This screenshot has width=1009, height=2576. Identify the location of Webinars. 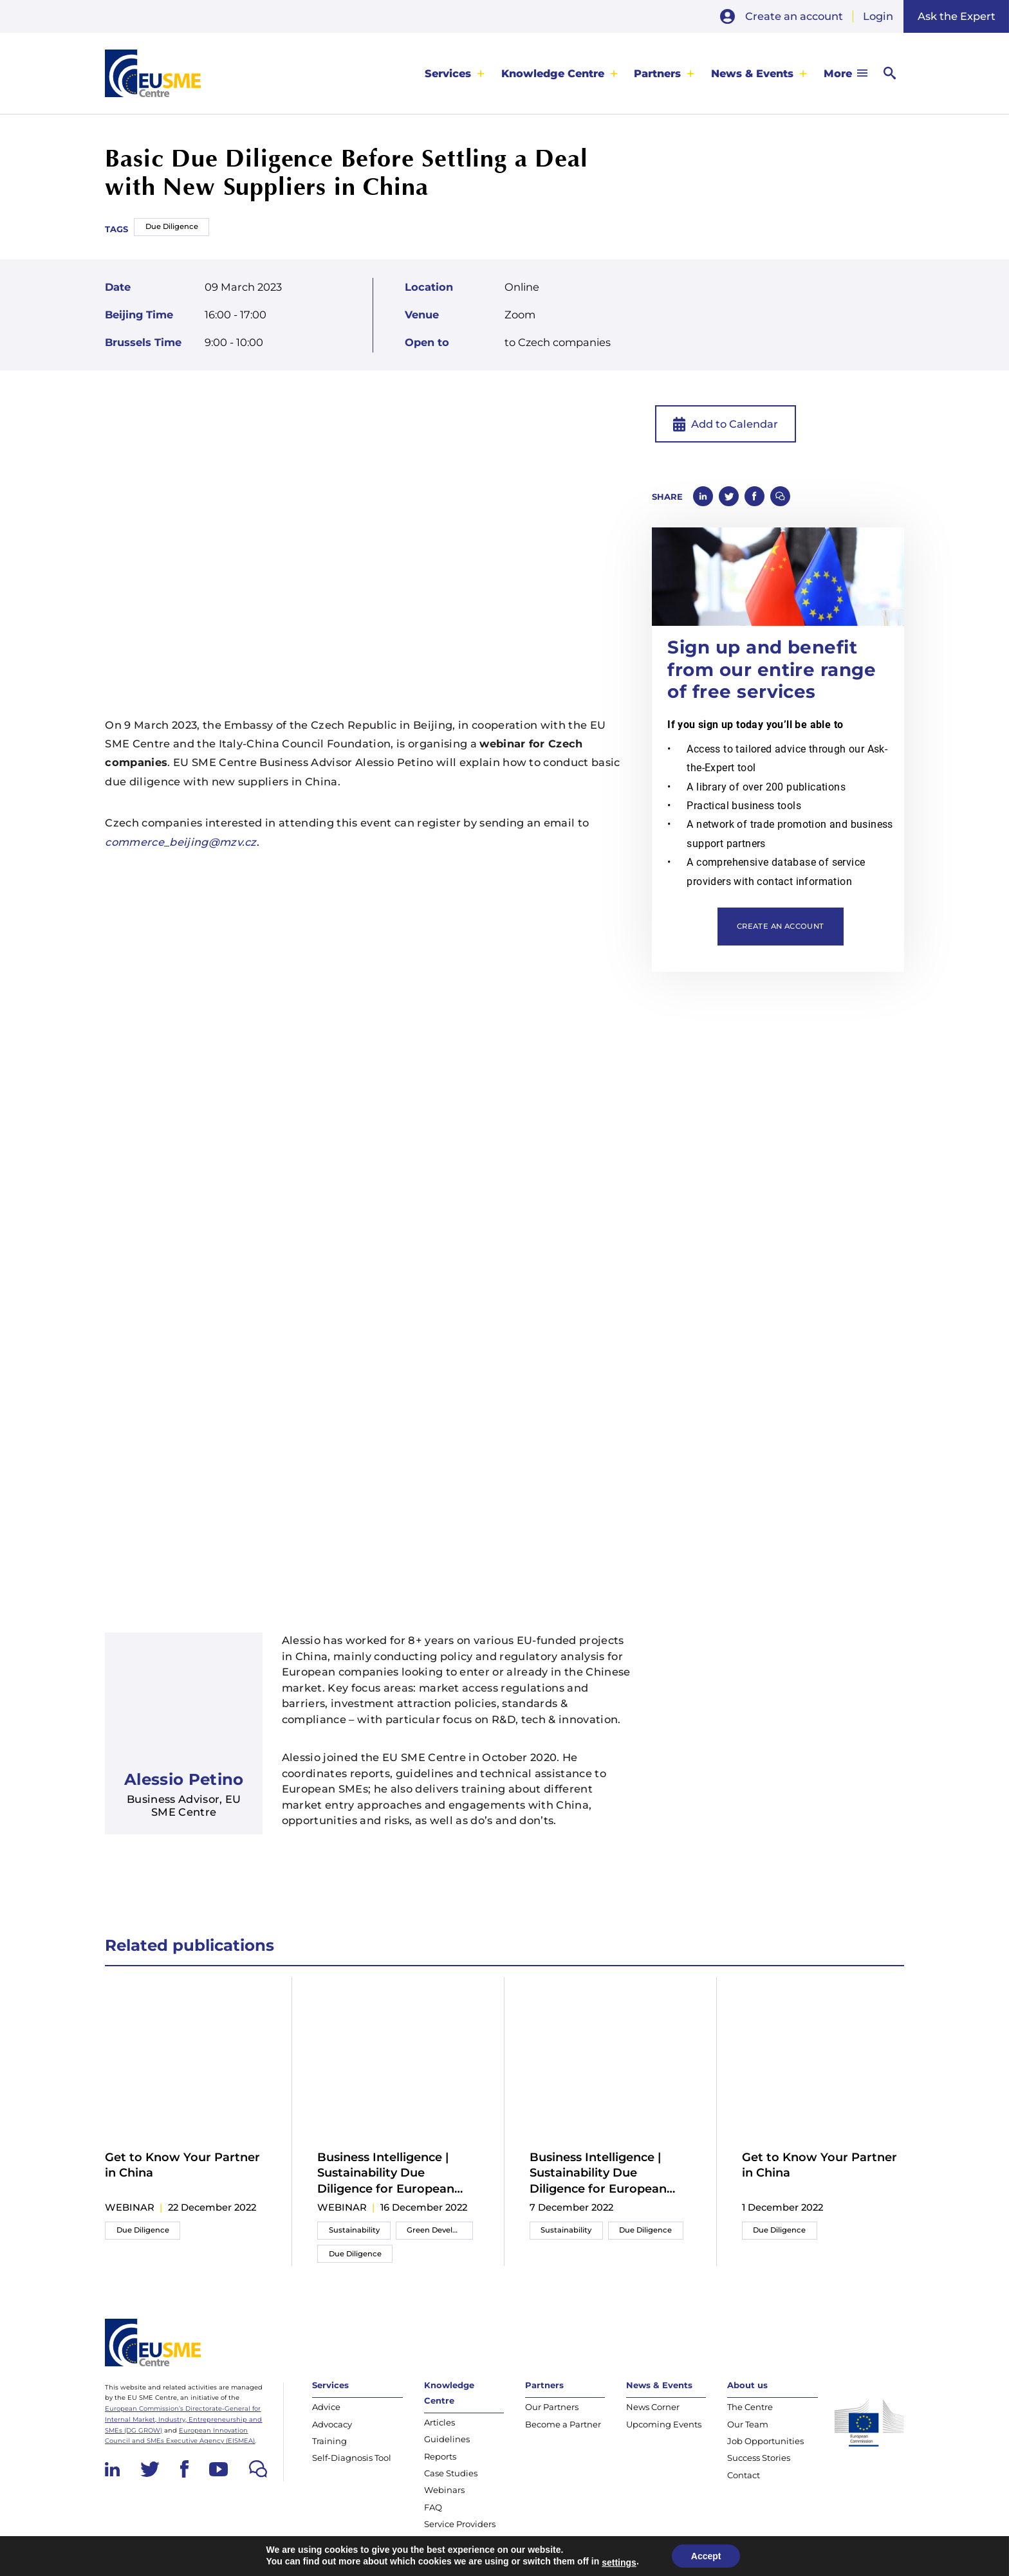
(444, 2490).